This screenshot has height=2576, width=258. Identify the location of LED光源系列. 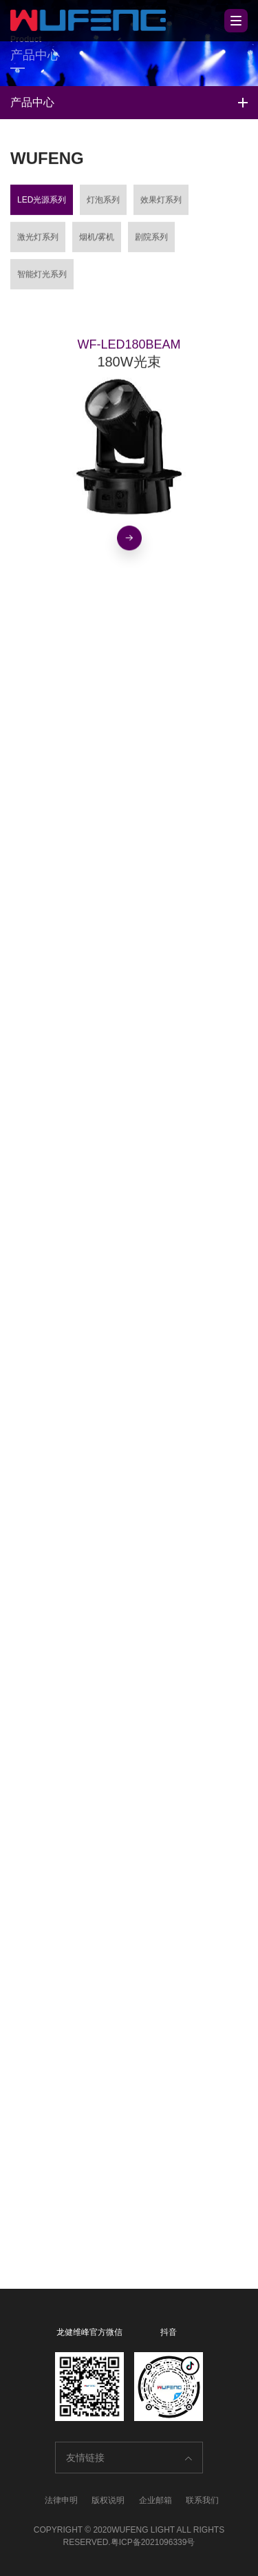
(41, 202).